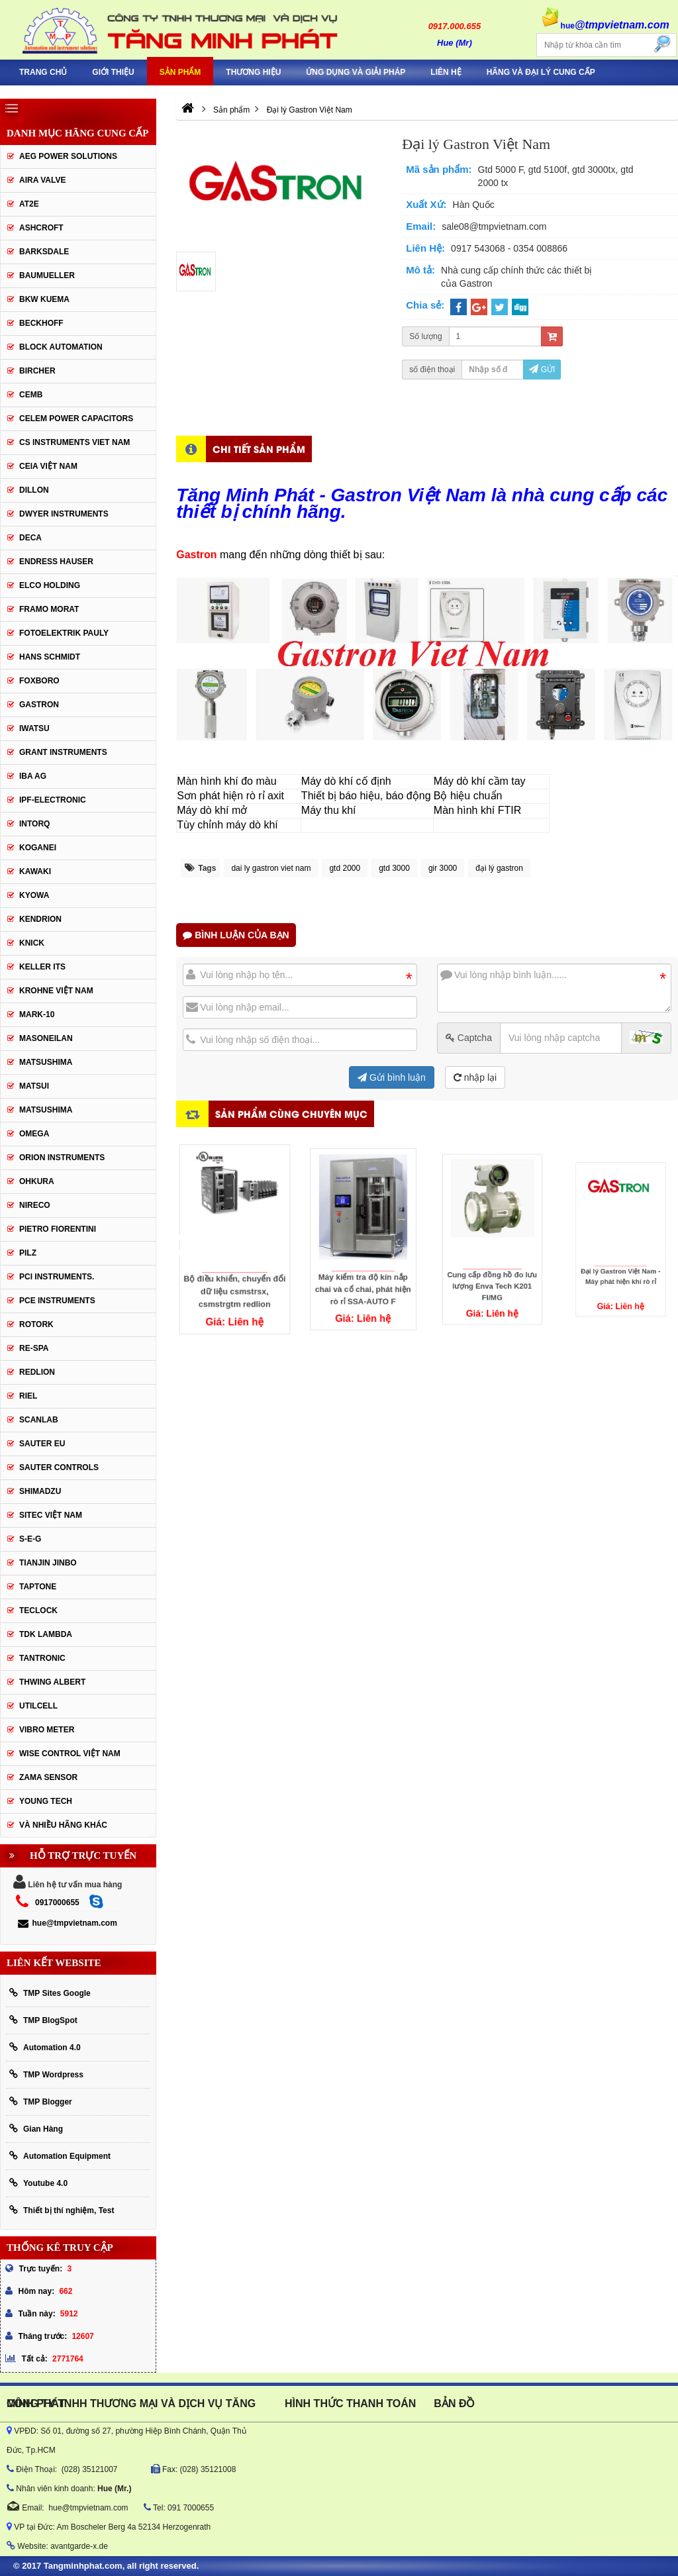 This screenshot has height=2576, width=678. I want to click on AEG POWER SOLUTIONS, so click(68, 156).